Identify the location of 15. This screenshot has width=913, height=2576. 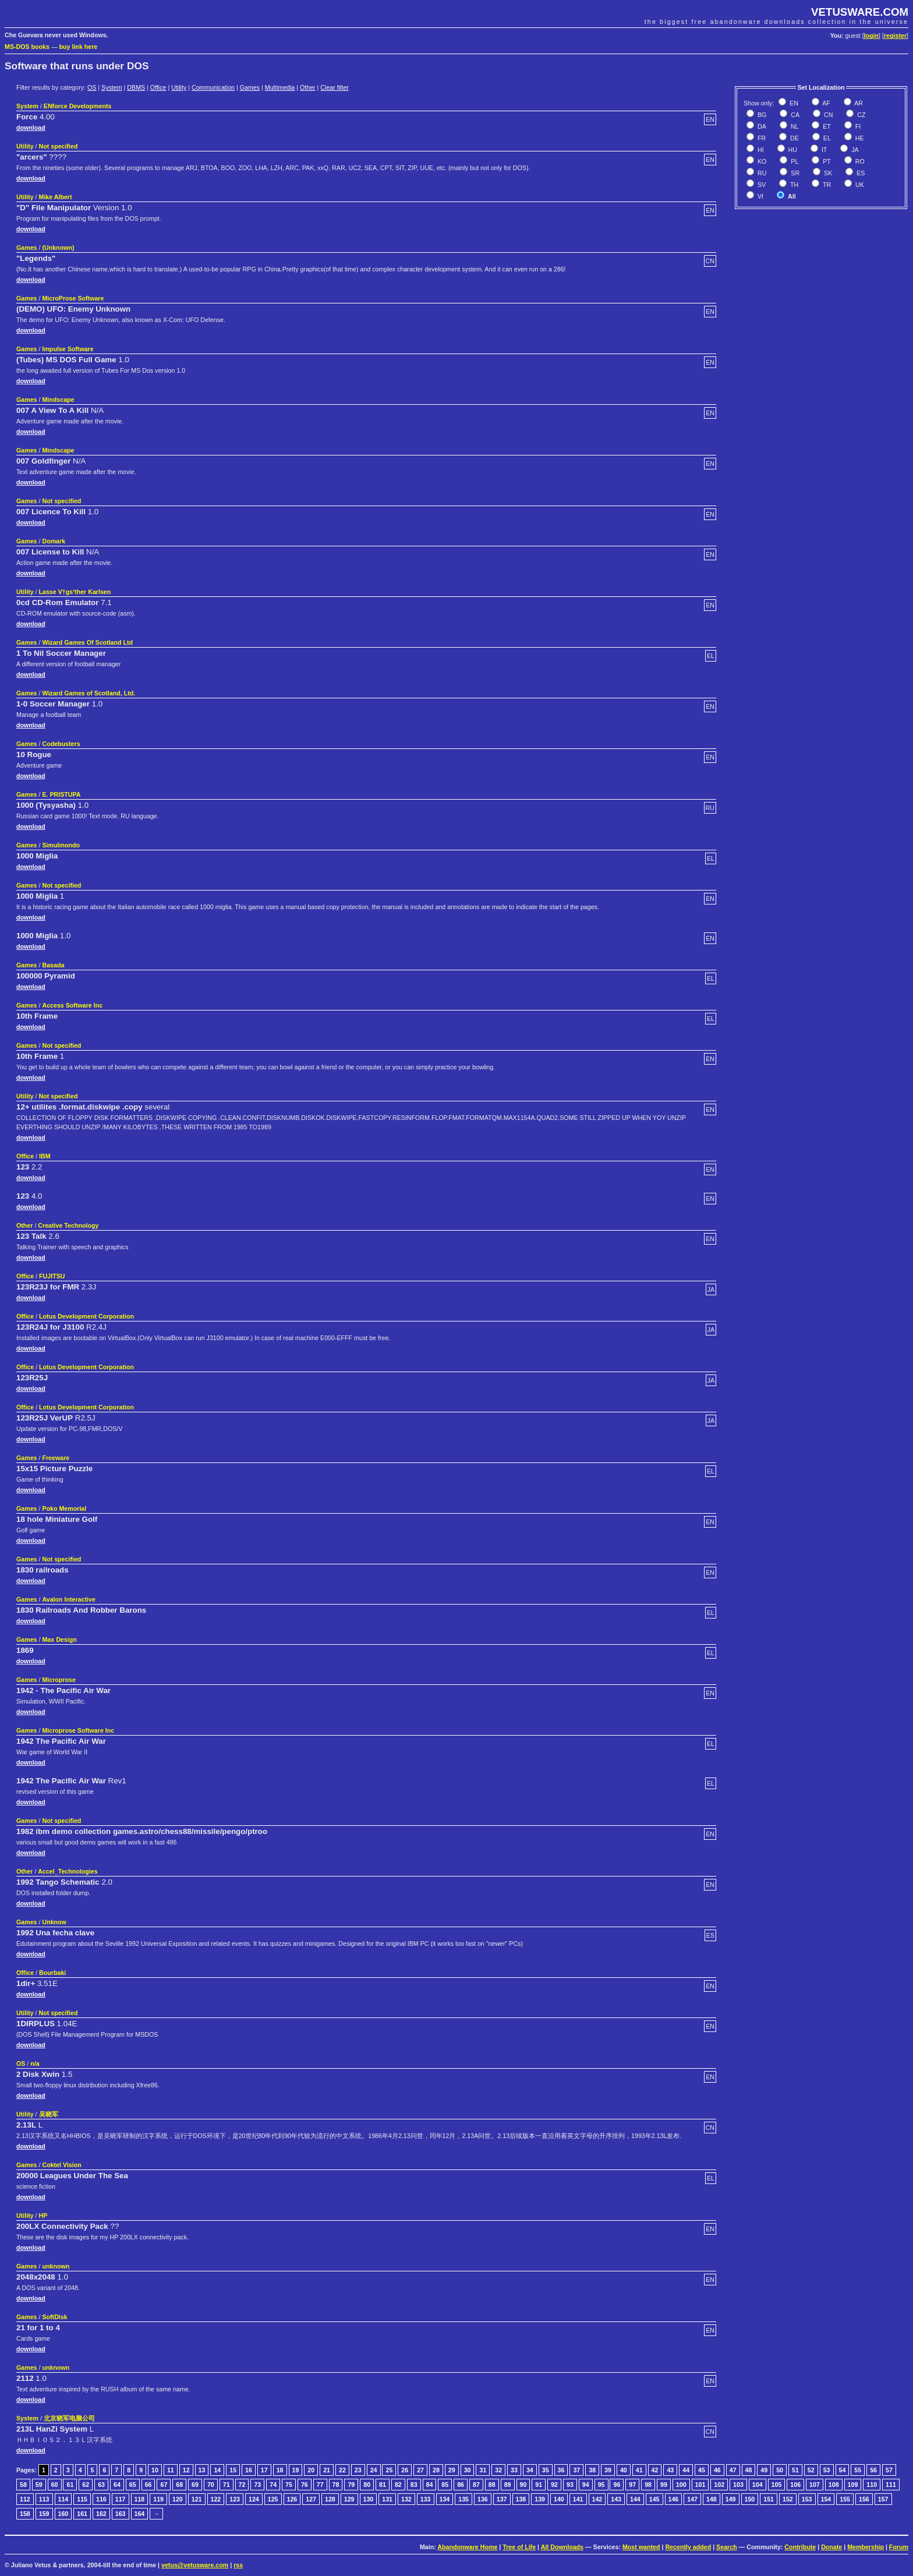
(232, 2470).